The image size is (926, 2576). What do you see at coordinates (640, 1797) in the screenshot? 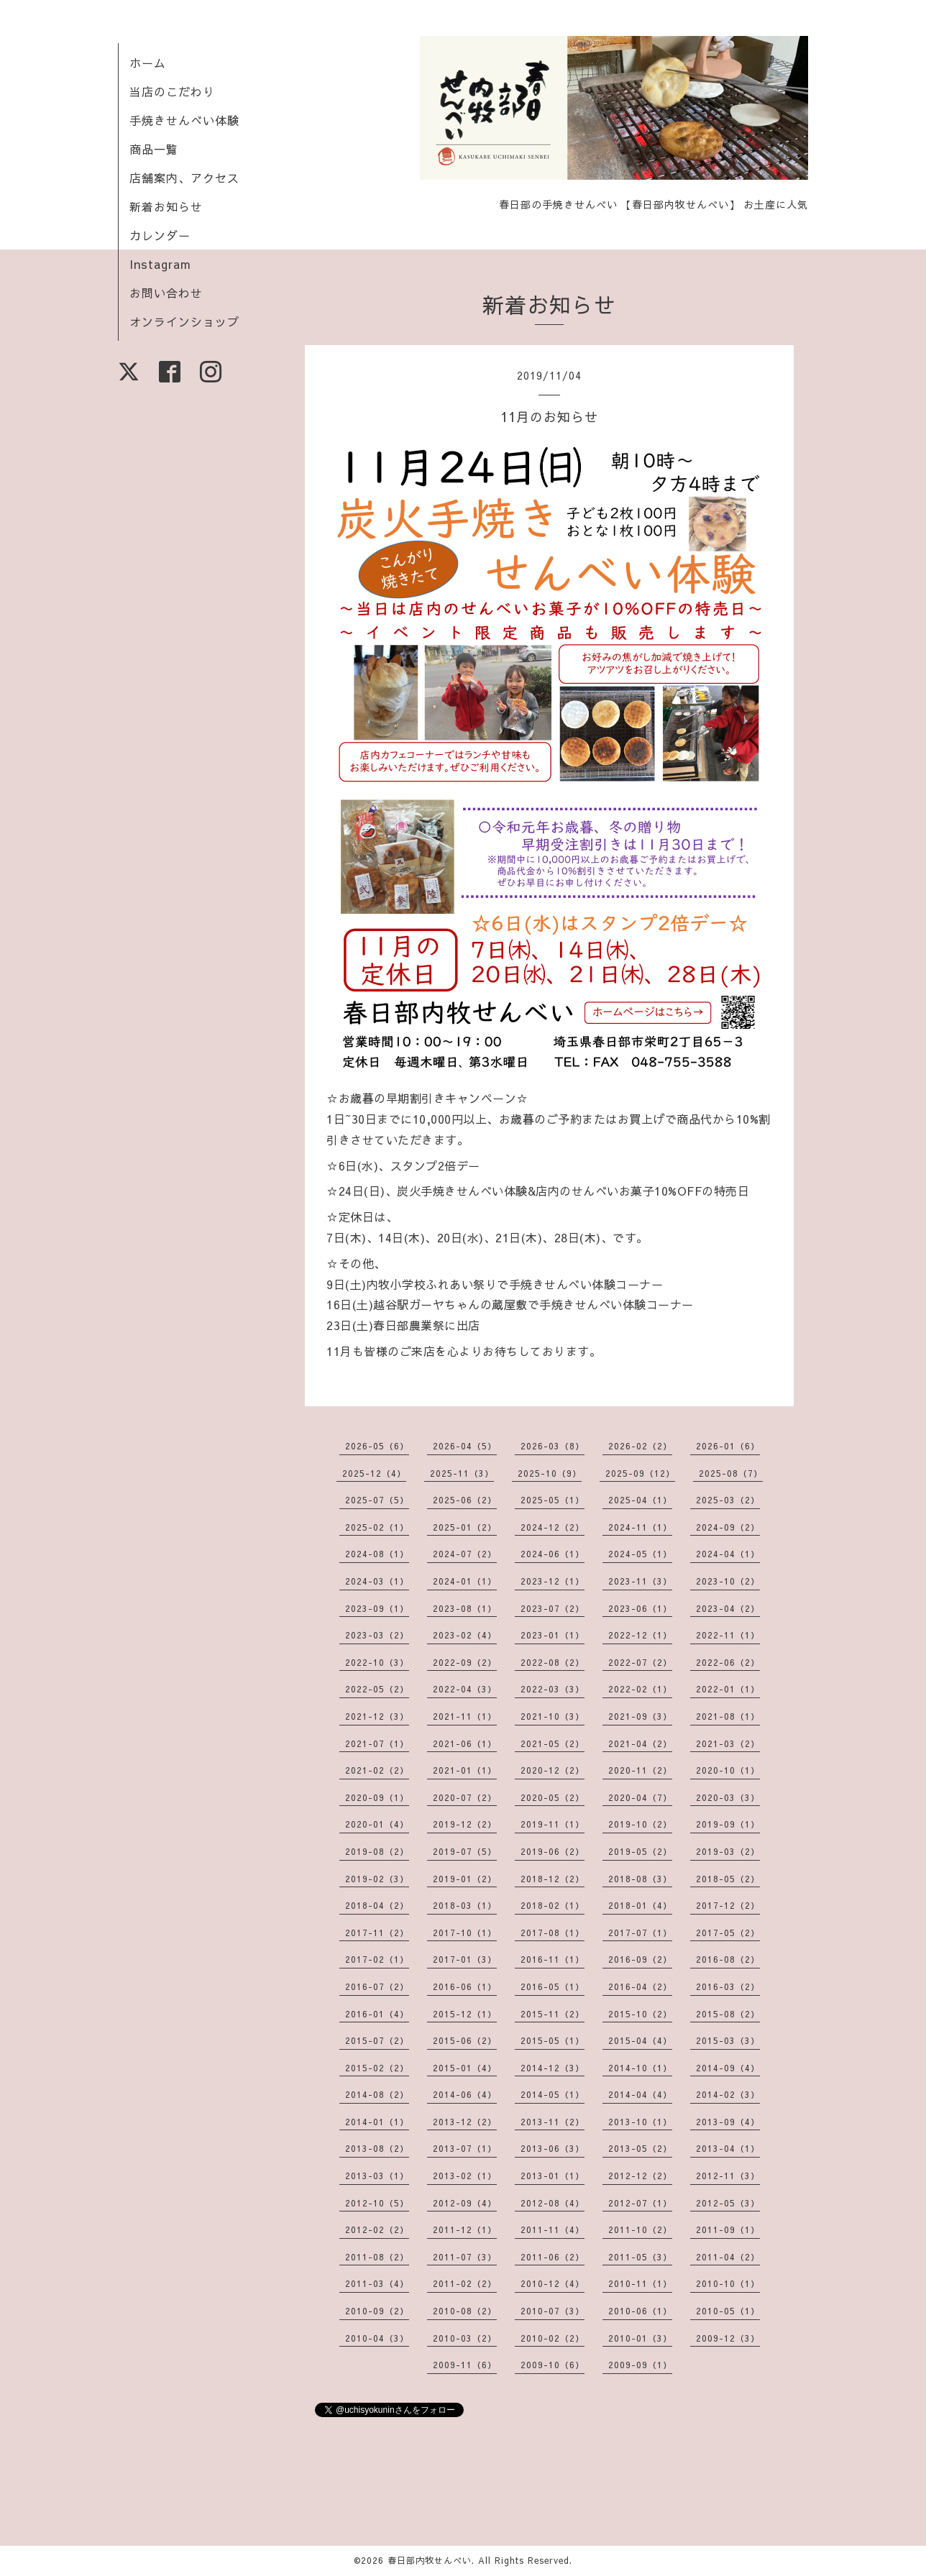
I see `2020-04（7）` at bounding box center [640, 1797].